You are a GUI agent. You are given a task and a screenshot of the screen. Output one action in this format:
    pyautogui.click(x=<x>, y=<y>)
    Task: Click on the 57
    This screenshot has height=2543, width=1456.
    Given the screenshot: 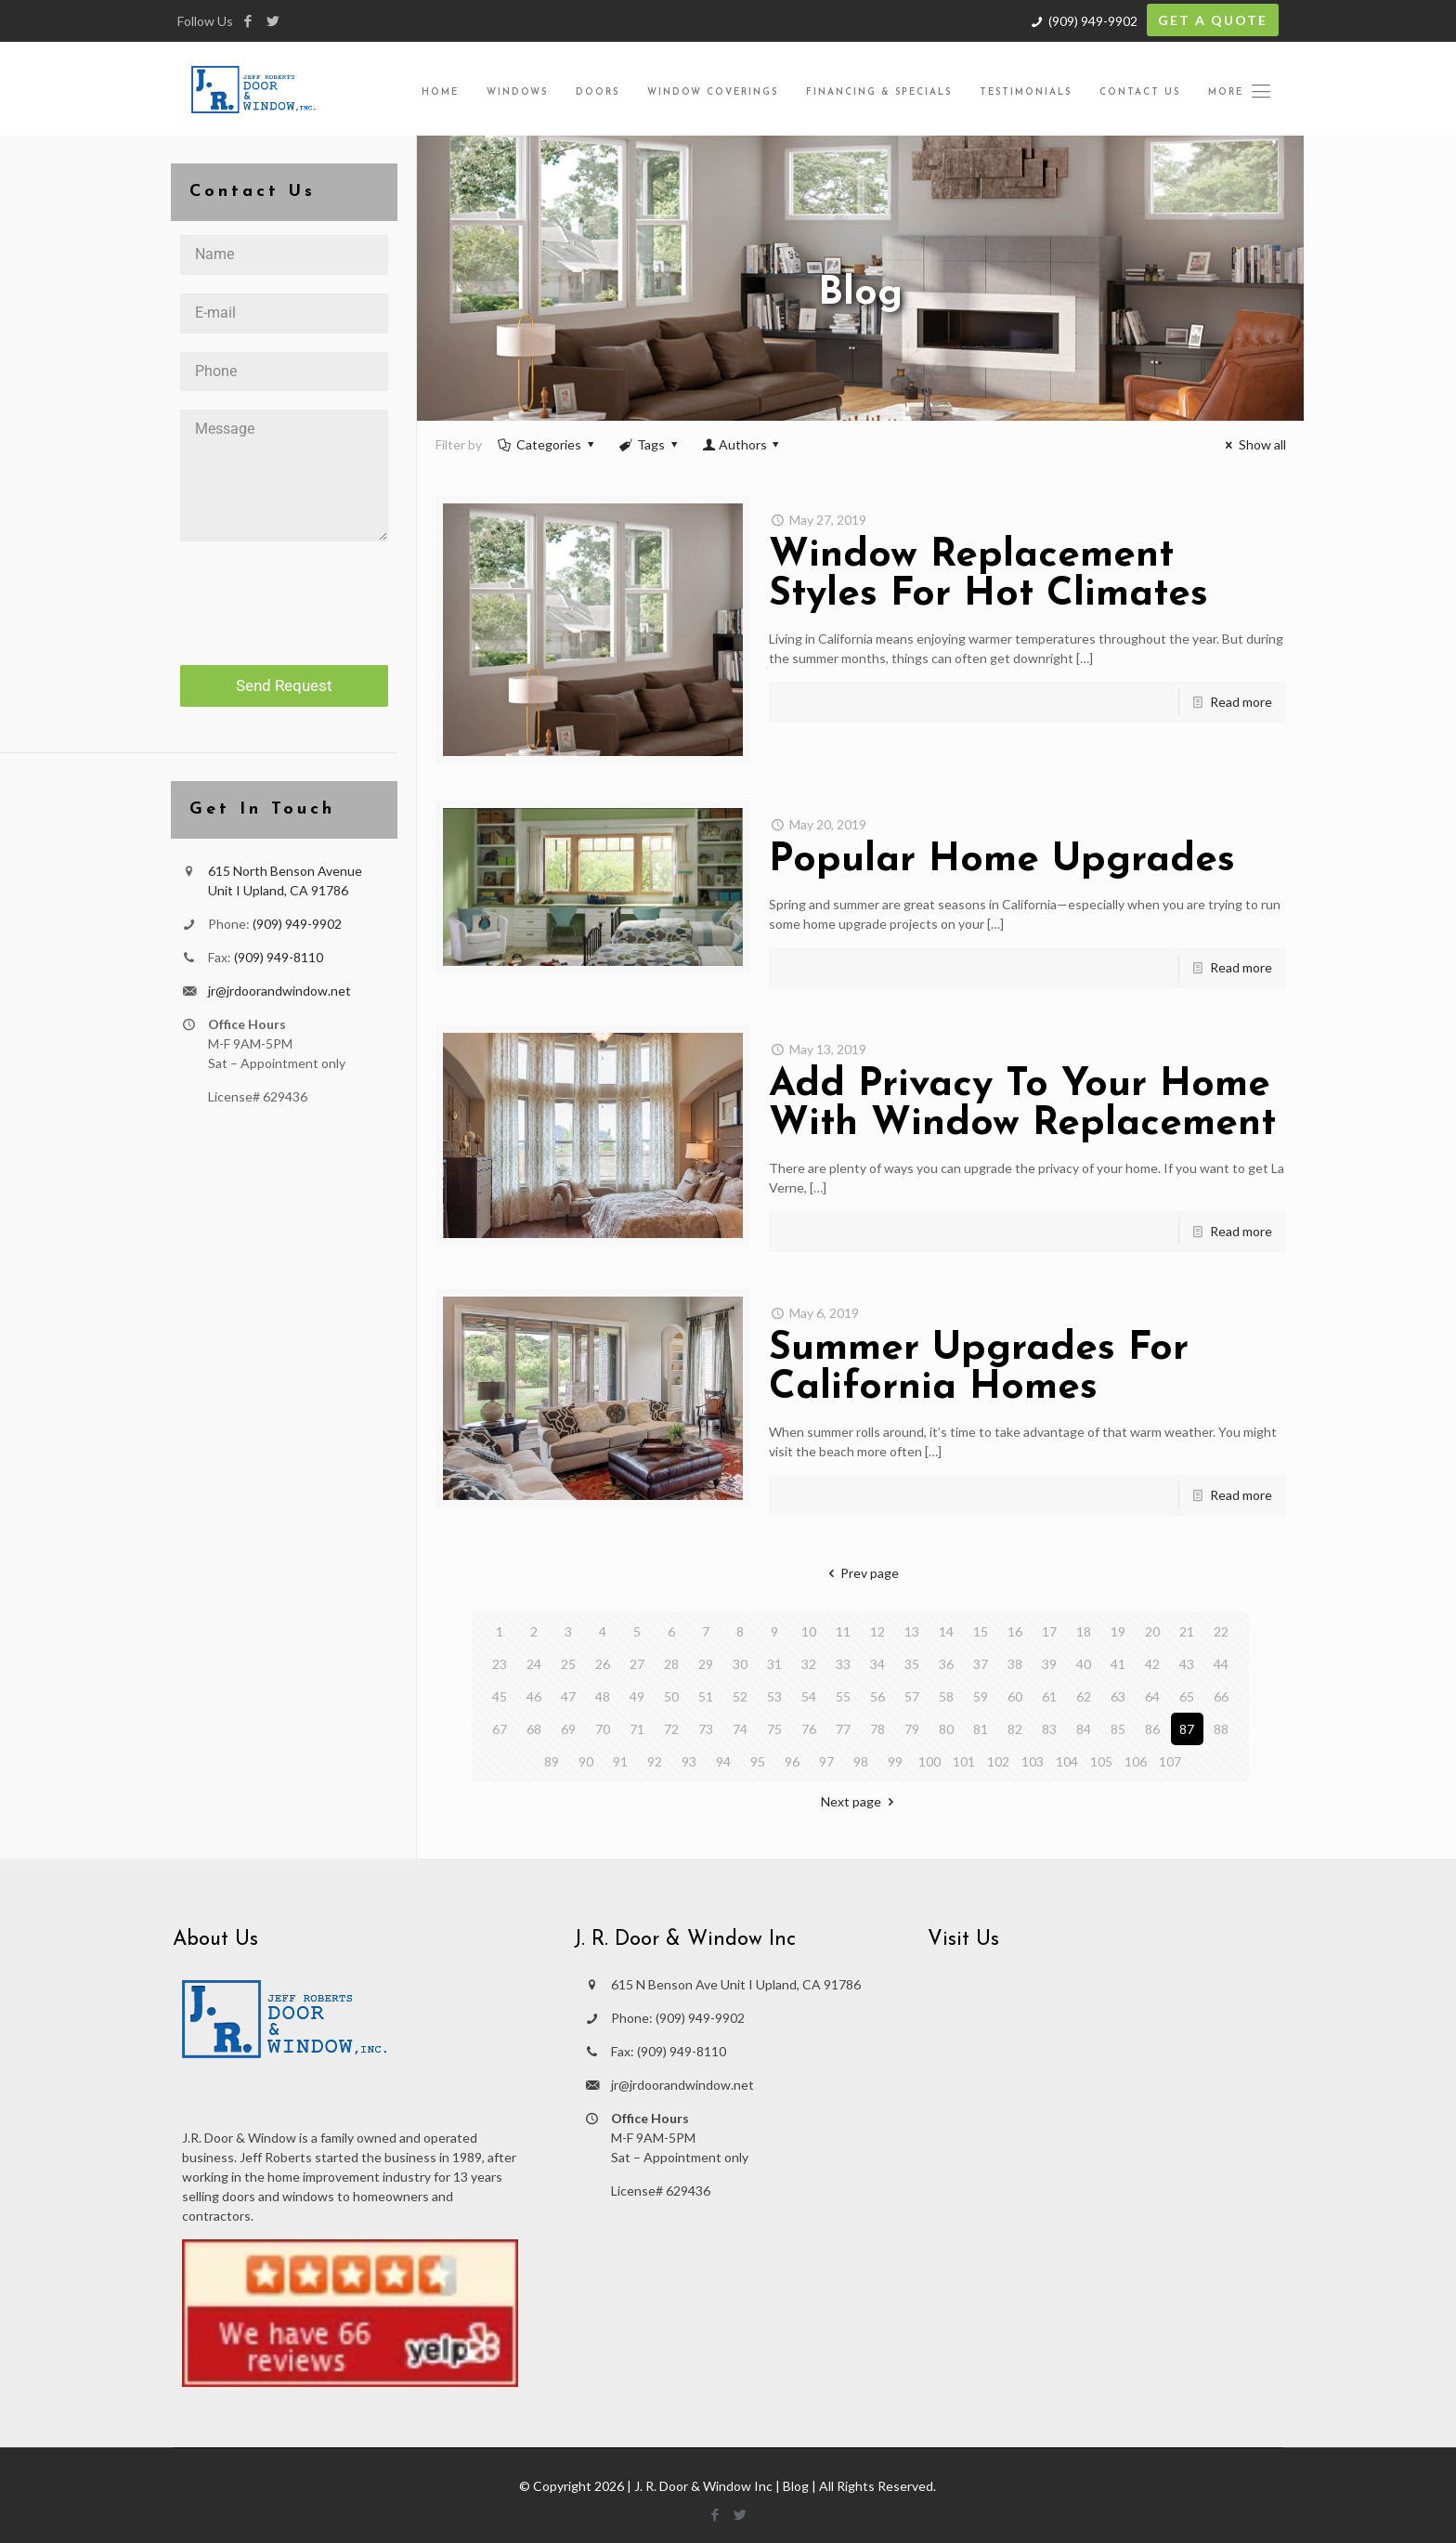 What is the action you would take?
    pyautogui.click(x=911, y=1696)
    